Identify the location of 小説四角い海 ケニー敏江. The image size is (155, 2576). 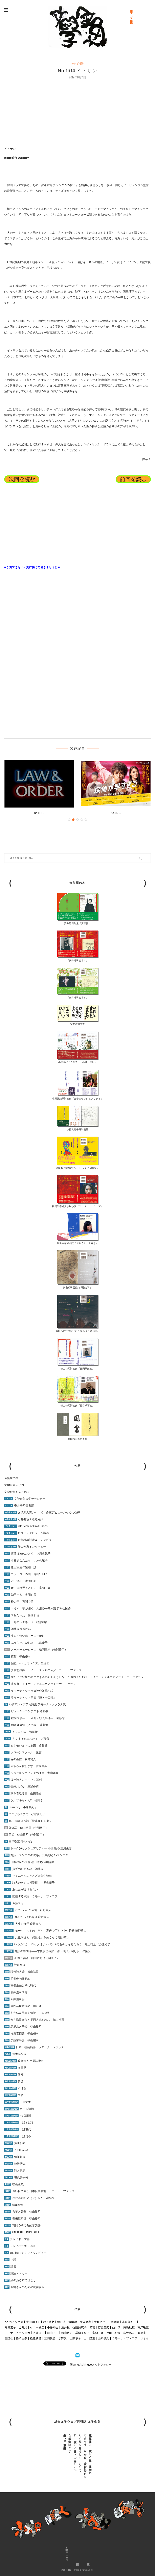
(24, 1636).